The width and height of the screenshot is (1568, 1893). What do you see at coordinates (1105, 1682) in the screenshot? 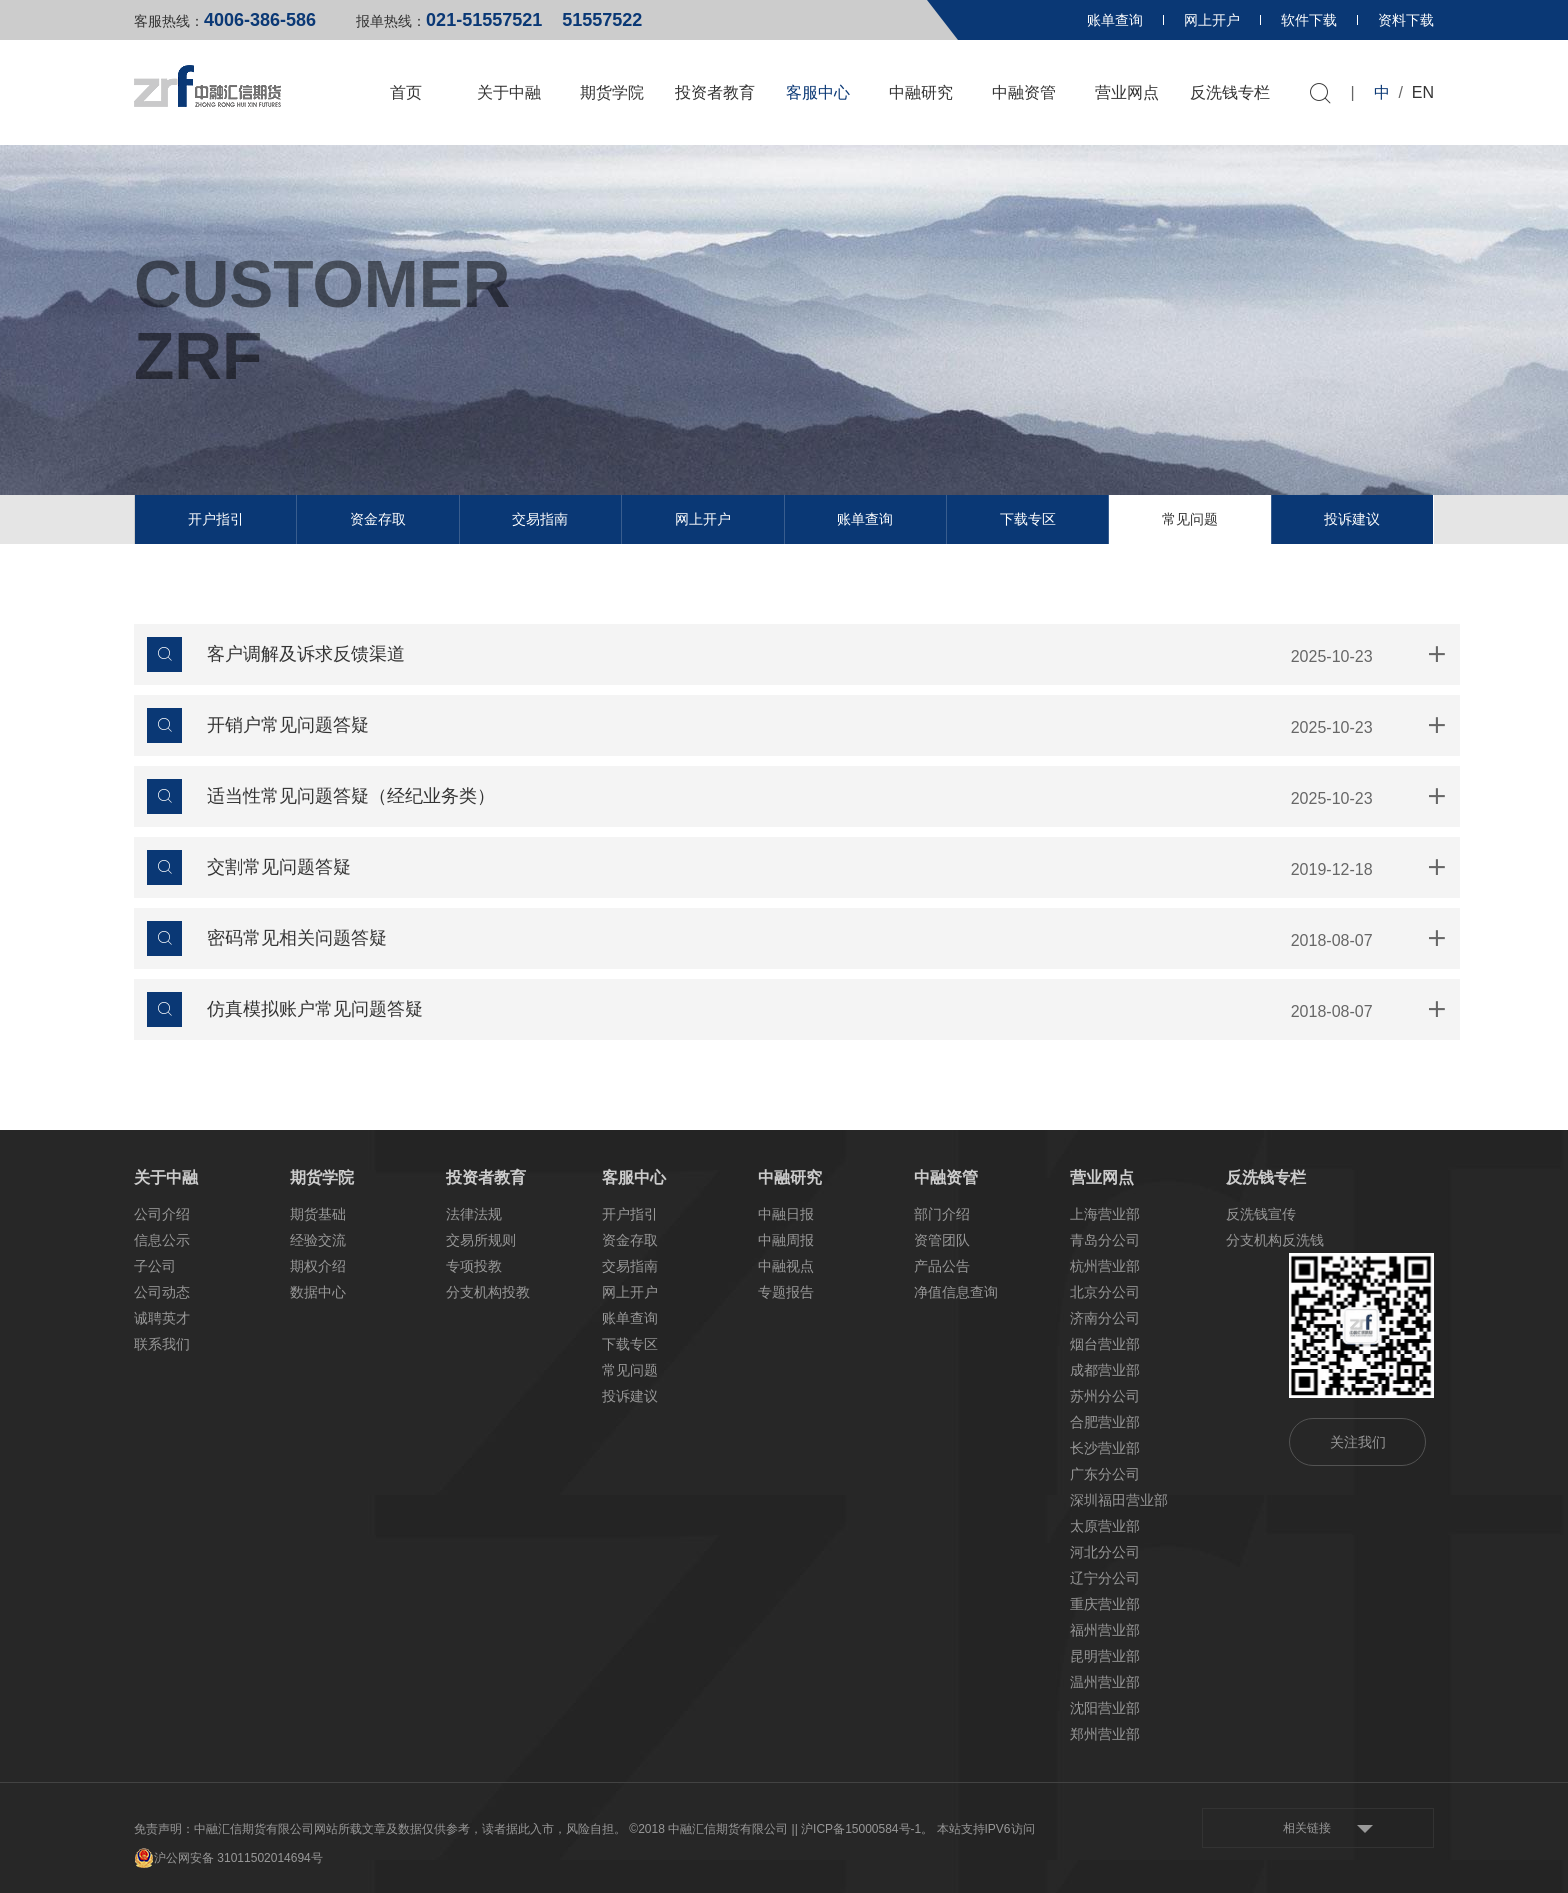
I see `温州营业部` at bounding box center [1105, 1682].